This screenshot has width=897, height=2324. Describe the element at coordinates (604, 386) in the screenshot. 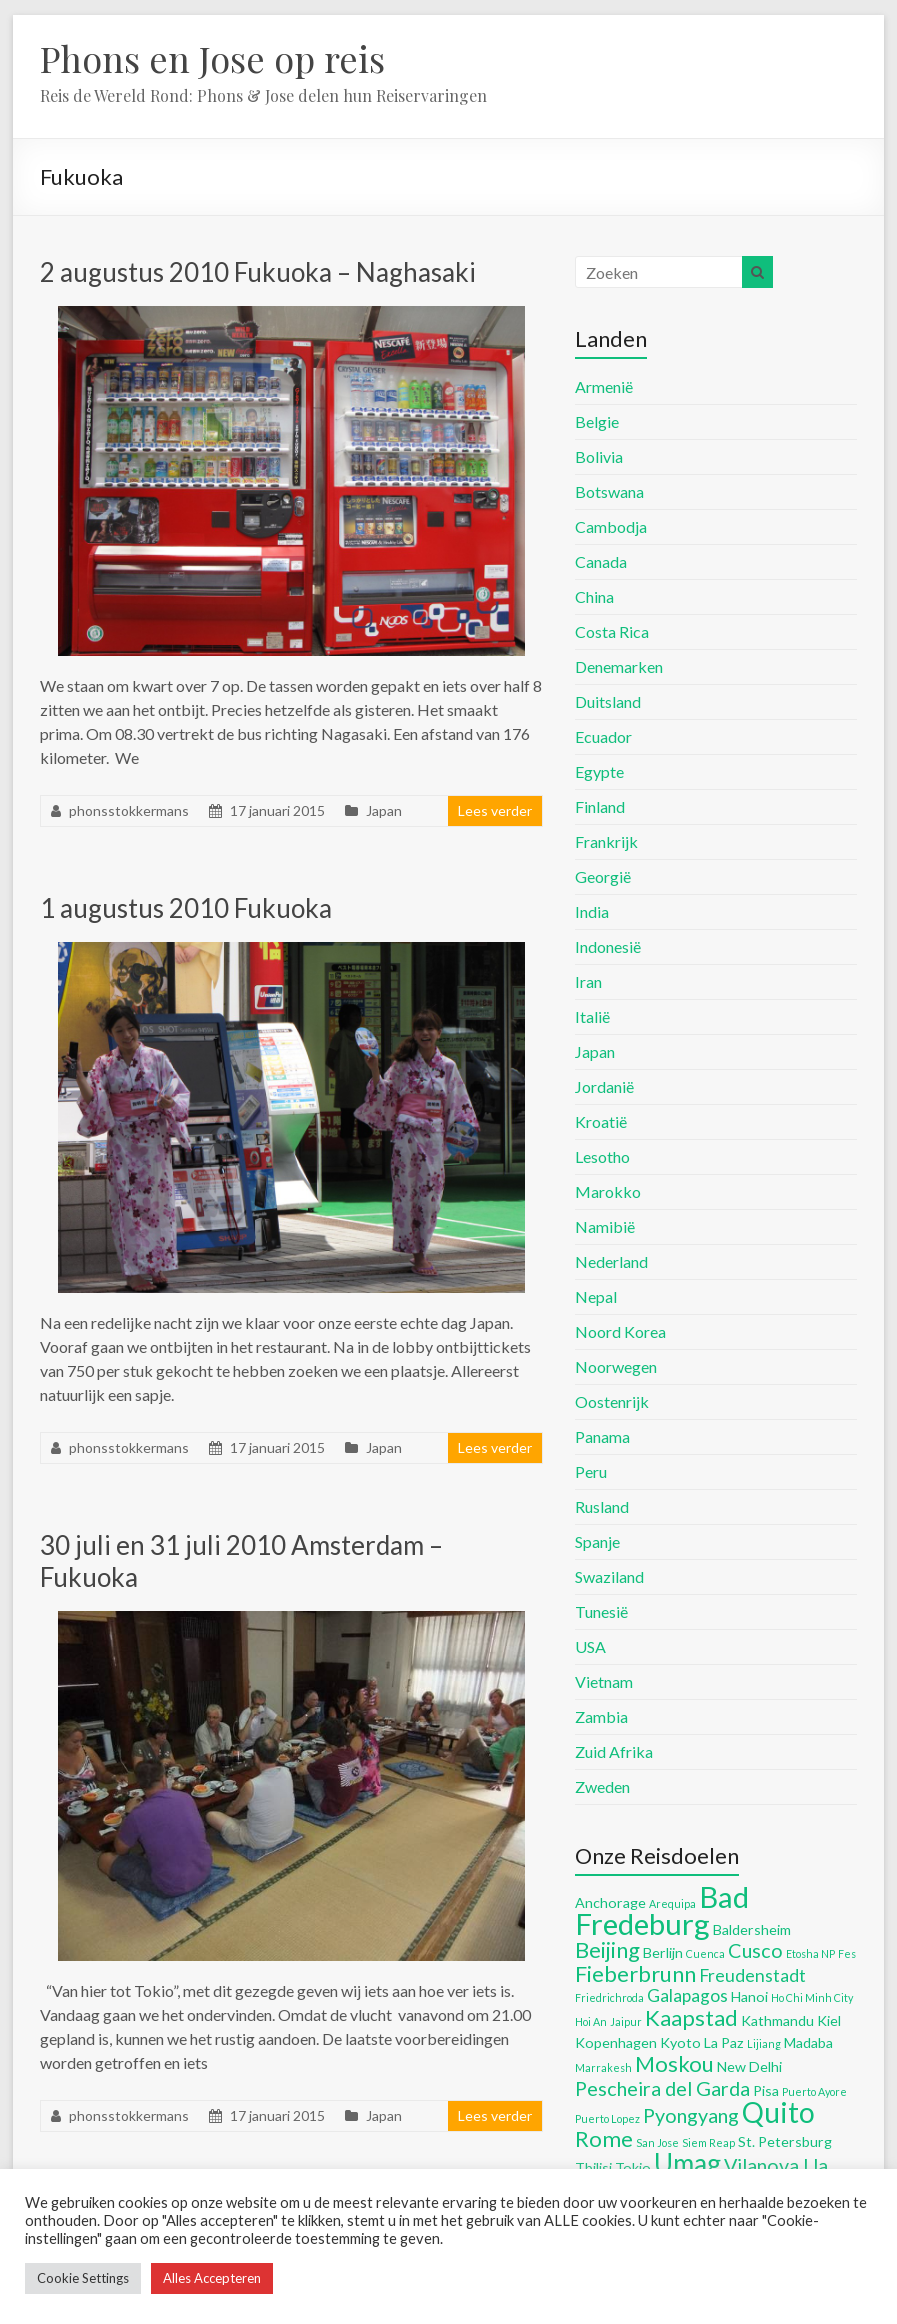

I see `Armenië` at that location.